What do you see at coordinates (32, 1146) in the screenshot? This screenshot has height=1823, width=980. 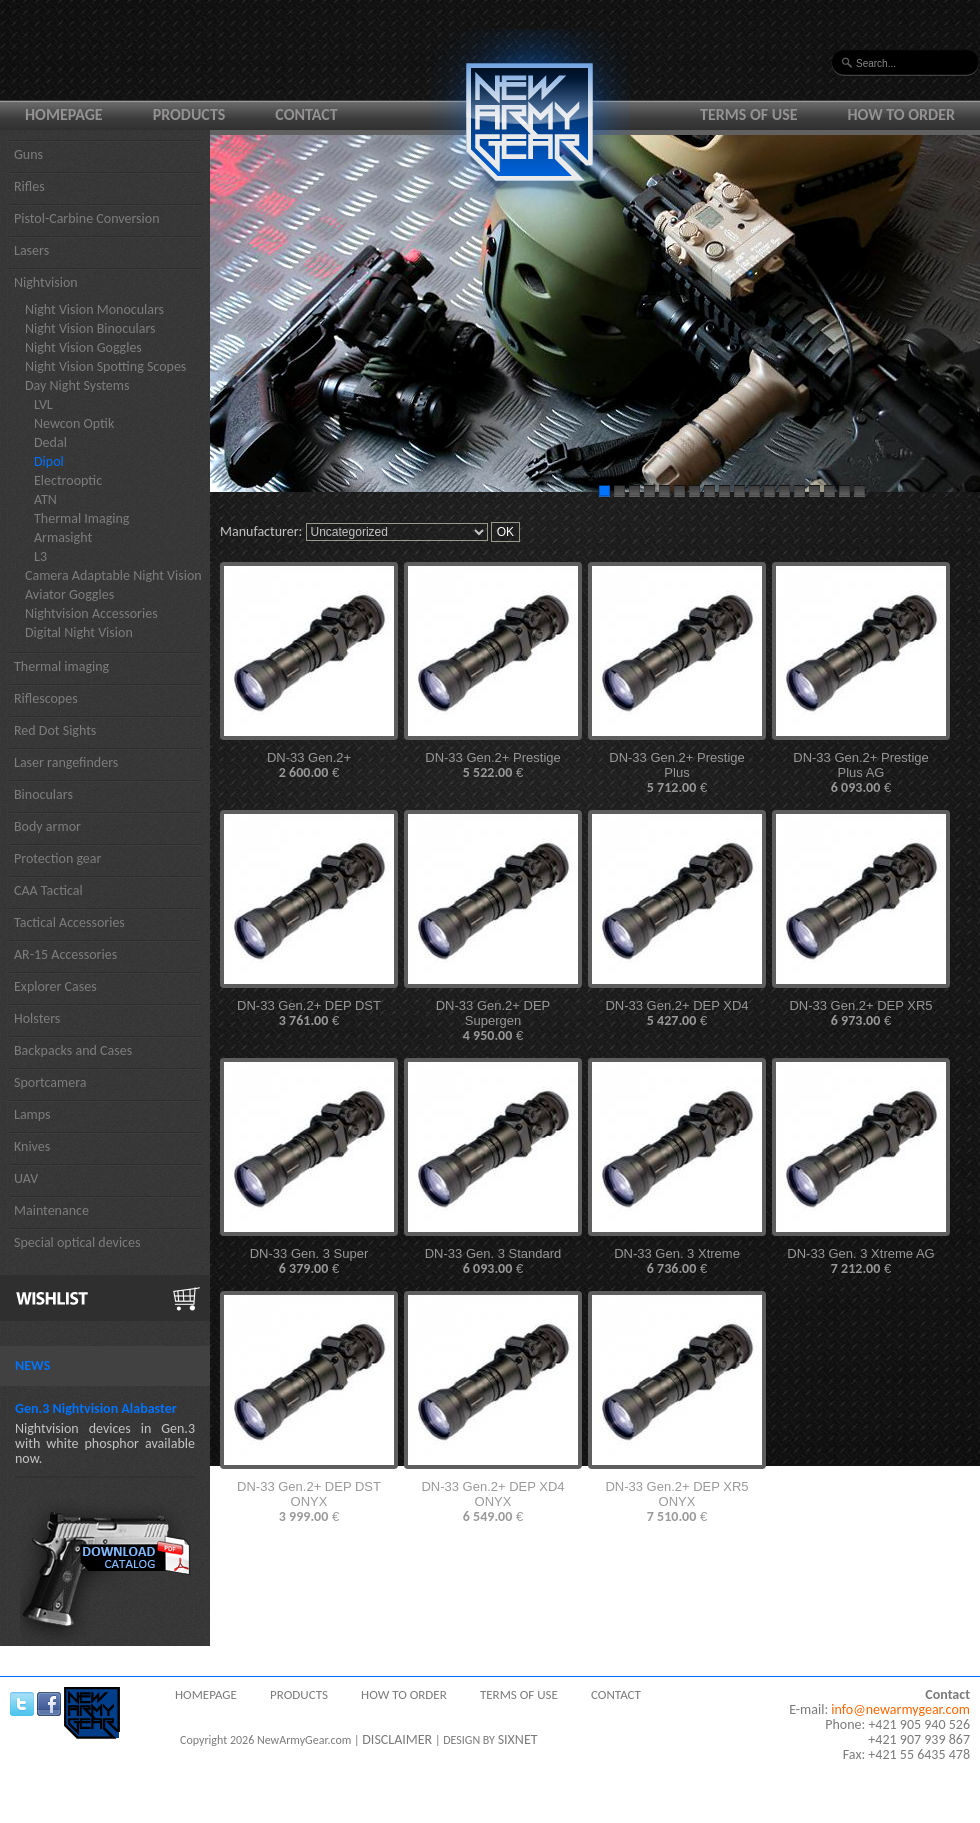 I see `Knives` at bounding box center [32, 1146].